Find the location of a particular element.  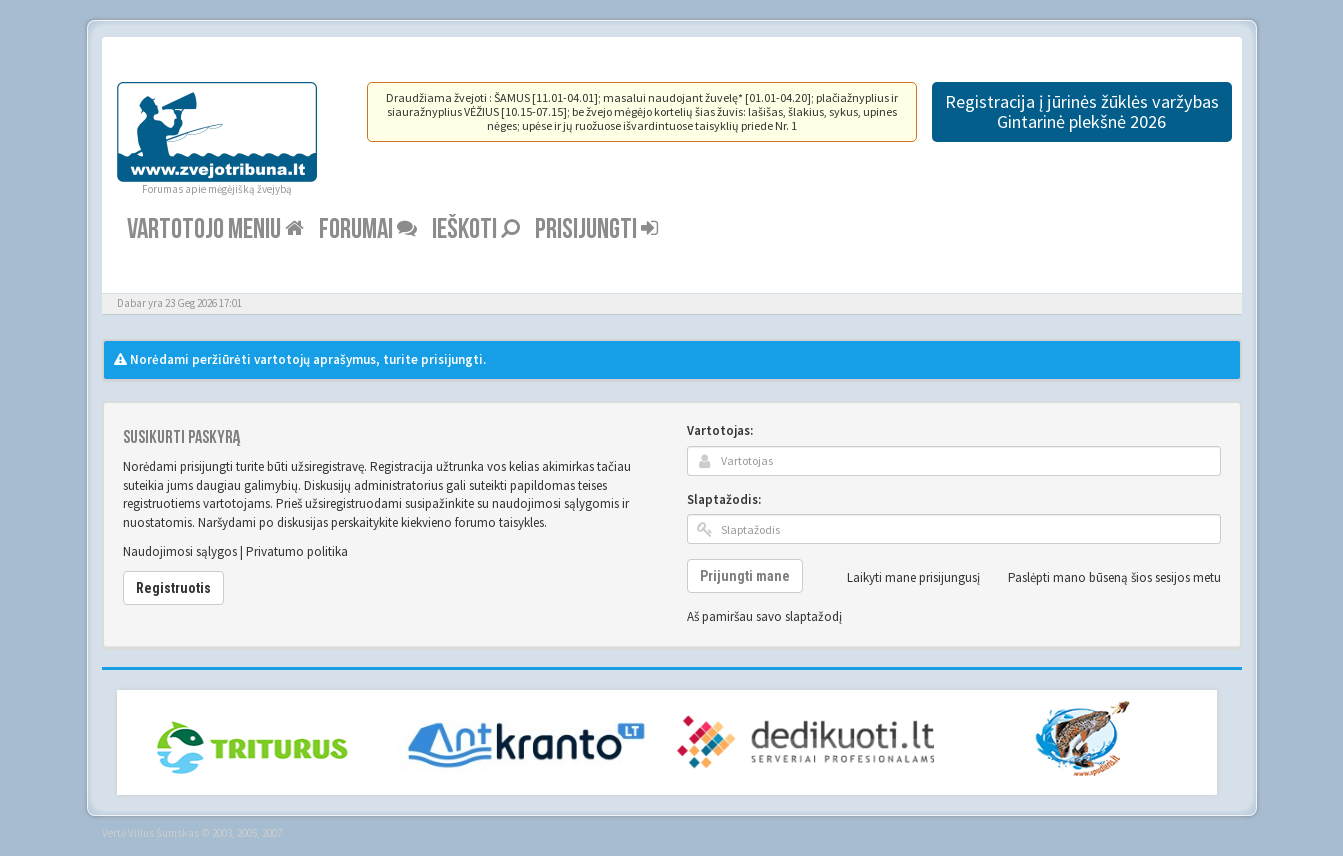

Privatumo politika is located at coordinates (297, 551).